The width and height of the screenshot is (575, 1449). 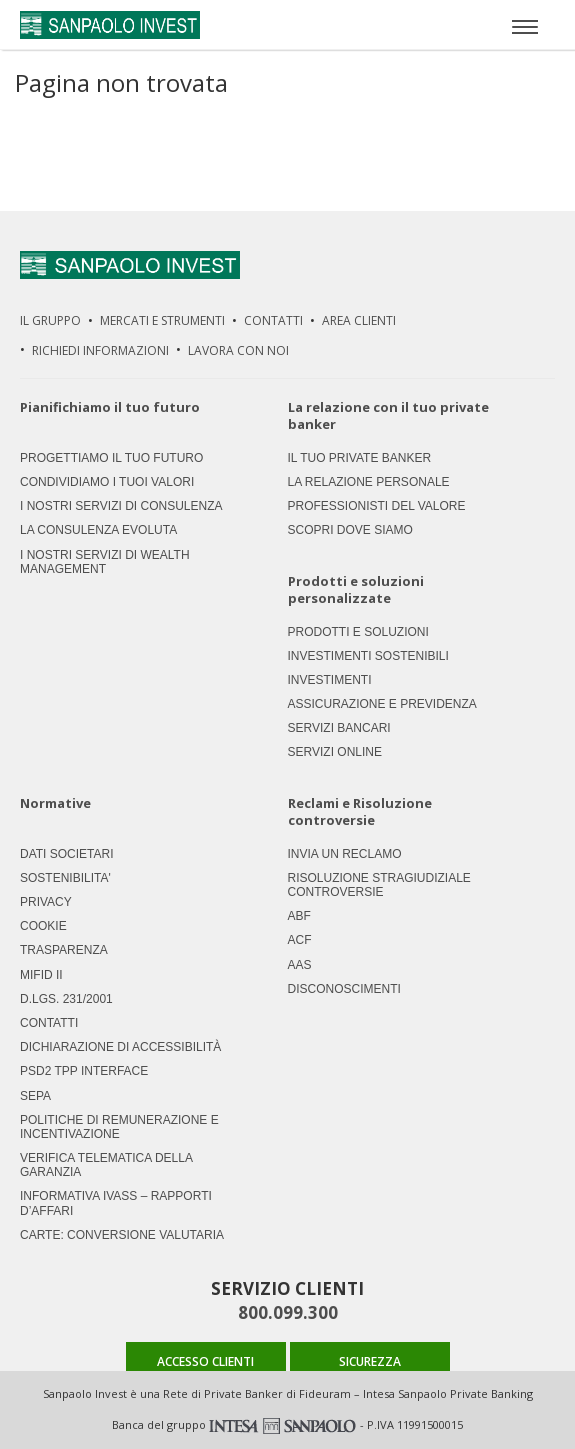 What do you see at coordinates (388, 416) in the screenshot?
I see `La relazione con il tuo private banker` at bounding box center [388, 416].